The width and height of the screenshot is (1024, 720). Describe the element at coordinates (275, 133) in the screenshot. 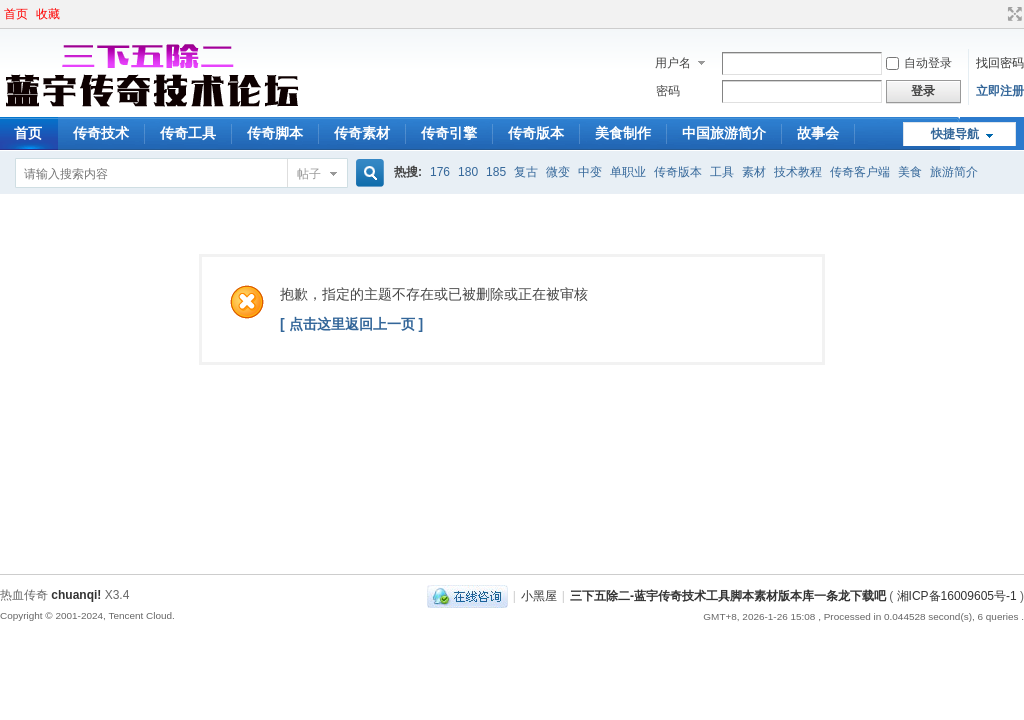

I see `传奇脚本` at that location.